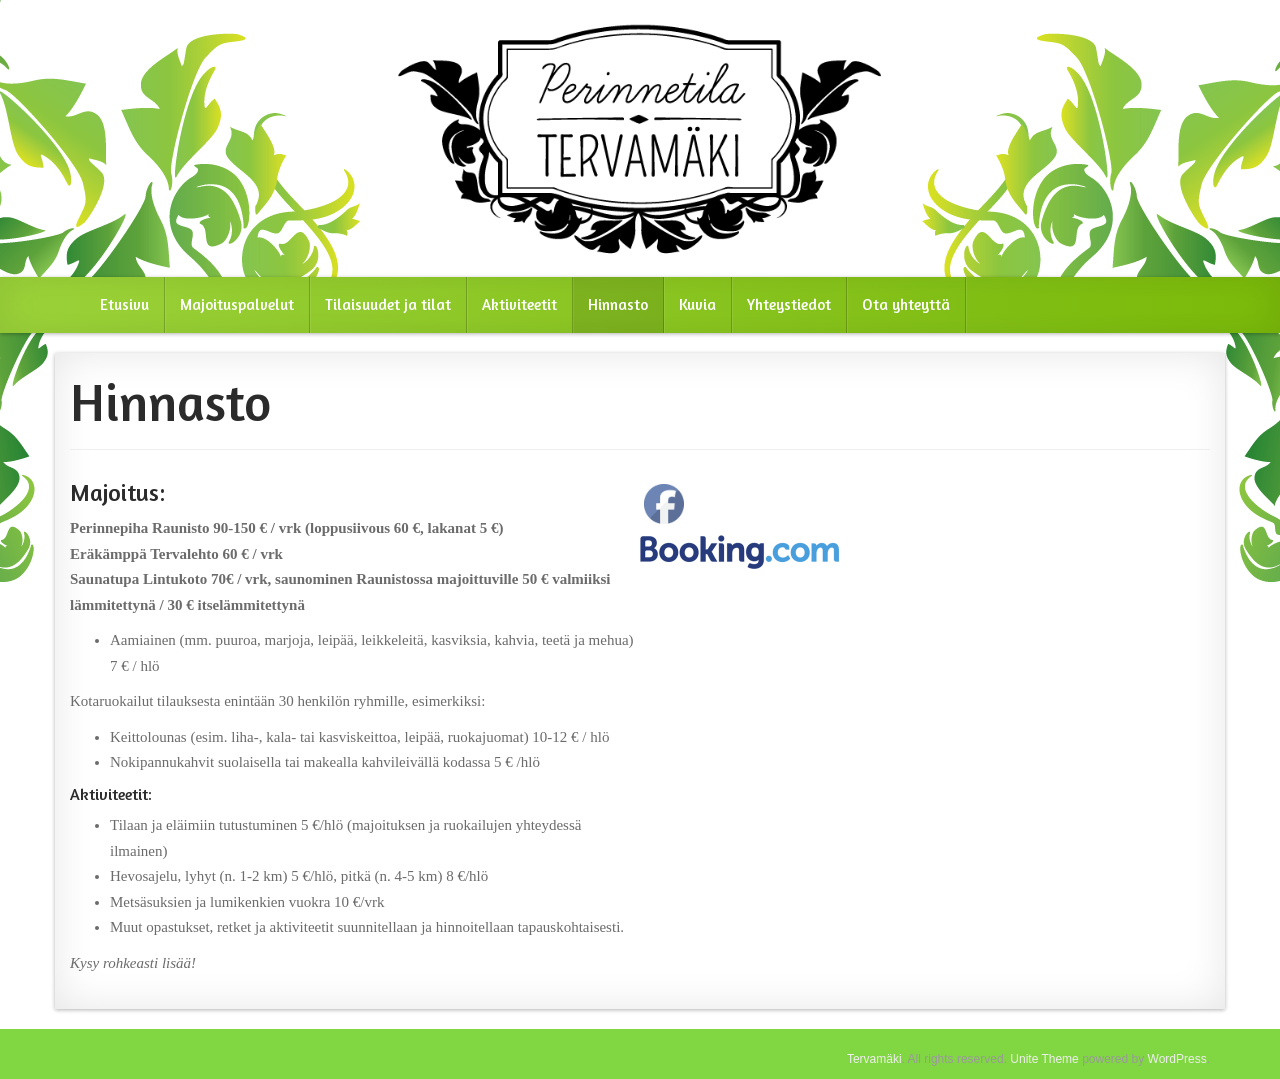 The height and width of the screenshot is (1079, 1280). Describe the element at coordinates (906, 304) in the screenshot. I see `Ota yhteyttä` at that location.